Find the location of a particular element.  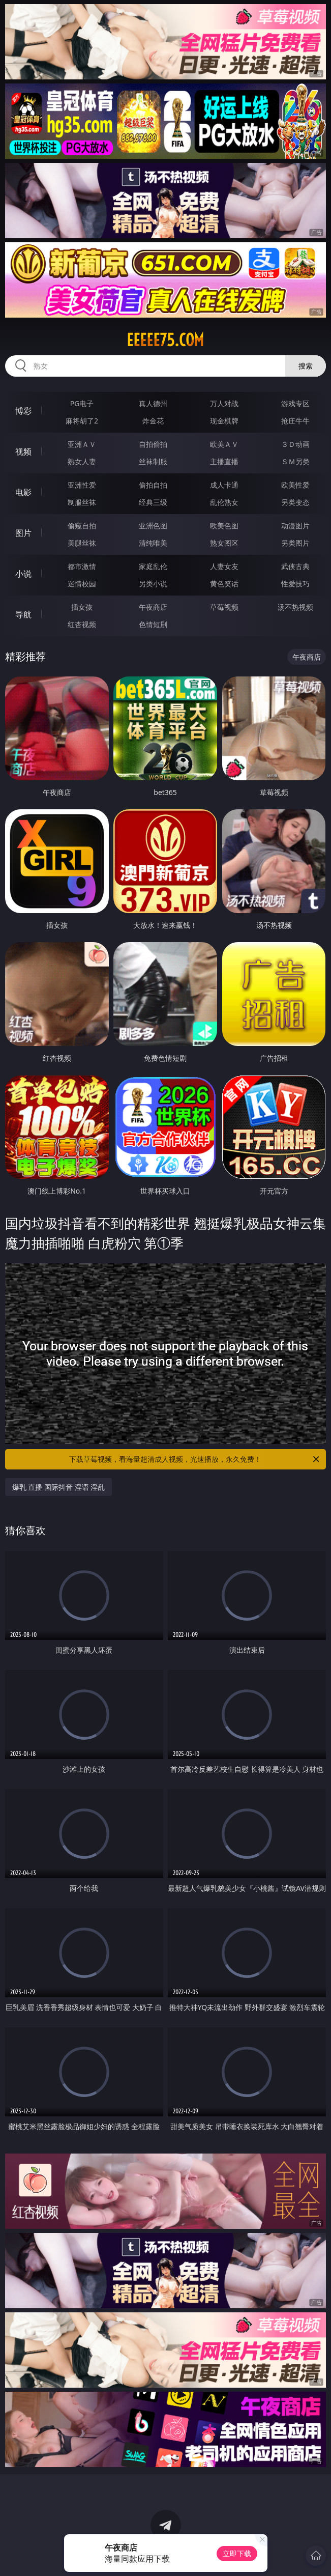

熟女图区 is located at coordinates (224, 543).